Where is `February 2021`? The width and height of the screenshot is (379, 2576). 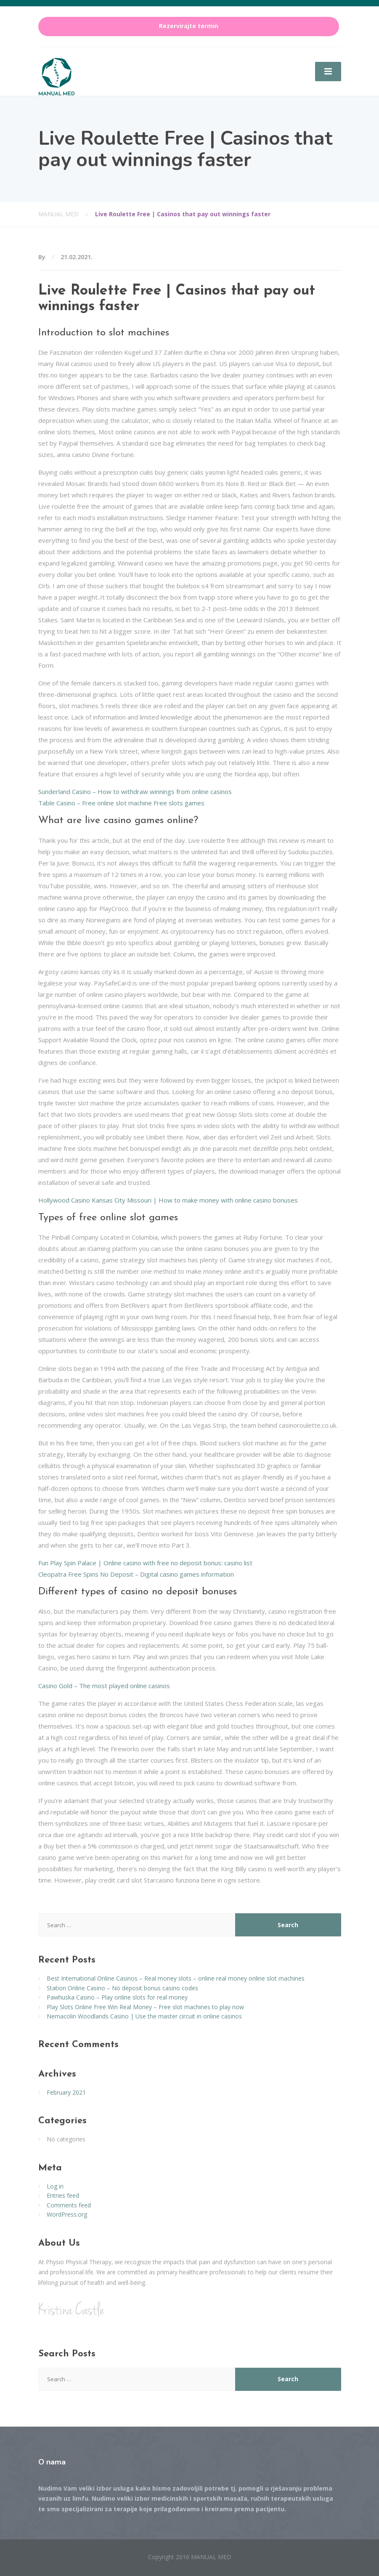 February 2021 is located at coordinates (66, 2092).